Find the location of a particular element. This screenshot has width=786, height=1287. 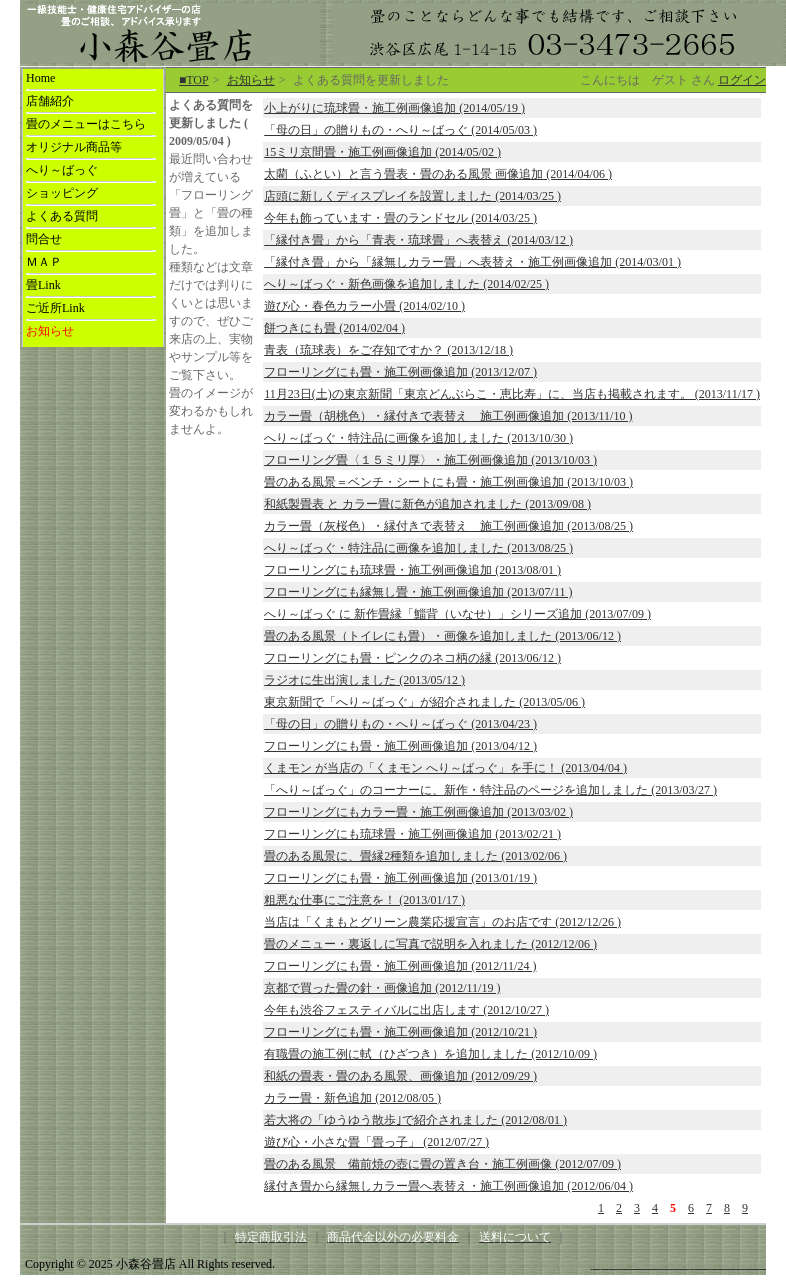

カラー畳（胡桃色）・縁付きで表替え 施工例画像追加 (2013/11/10 ) is located at coordinates (448, 416).